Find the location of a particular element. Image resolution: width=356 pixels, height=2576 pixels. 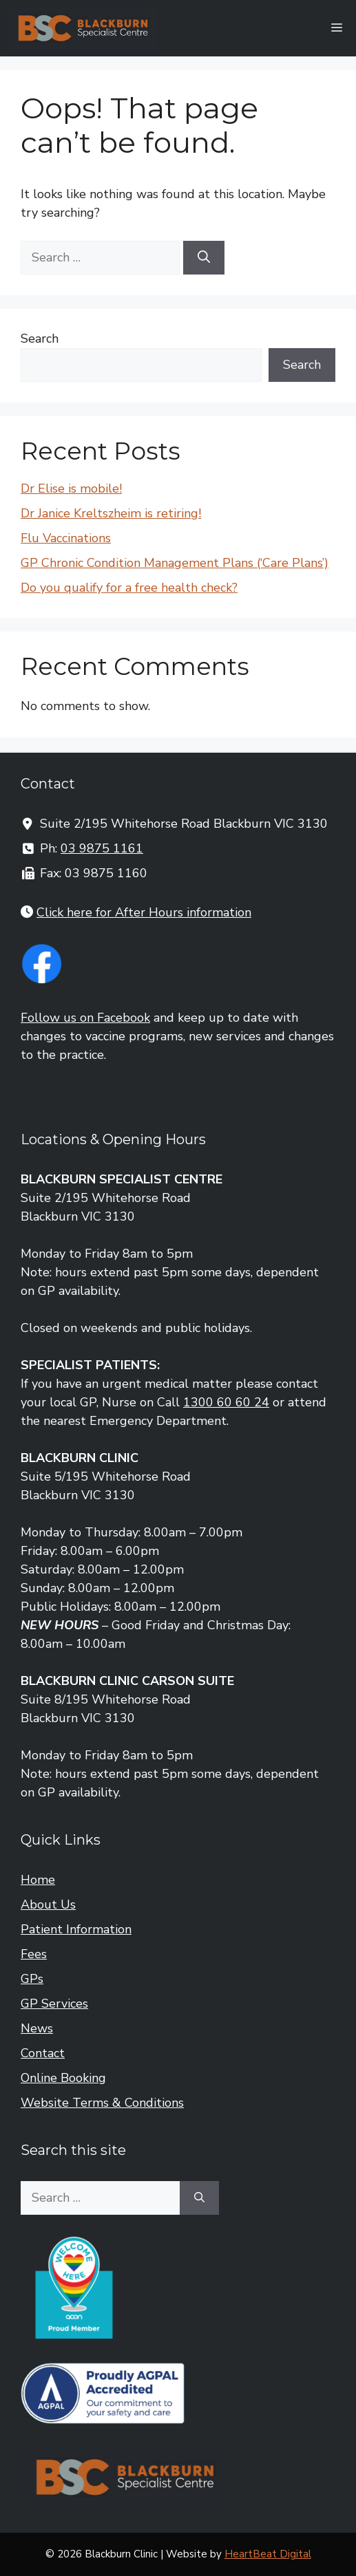

GPs is located at coordinates (32, 1979).